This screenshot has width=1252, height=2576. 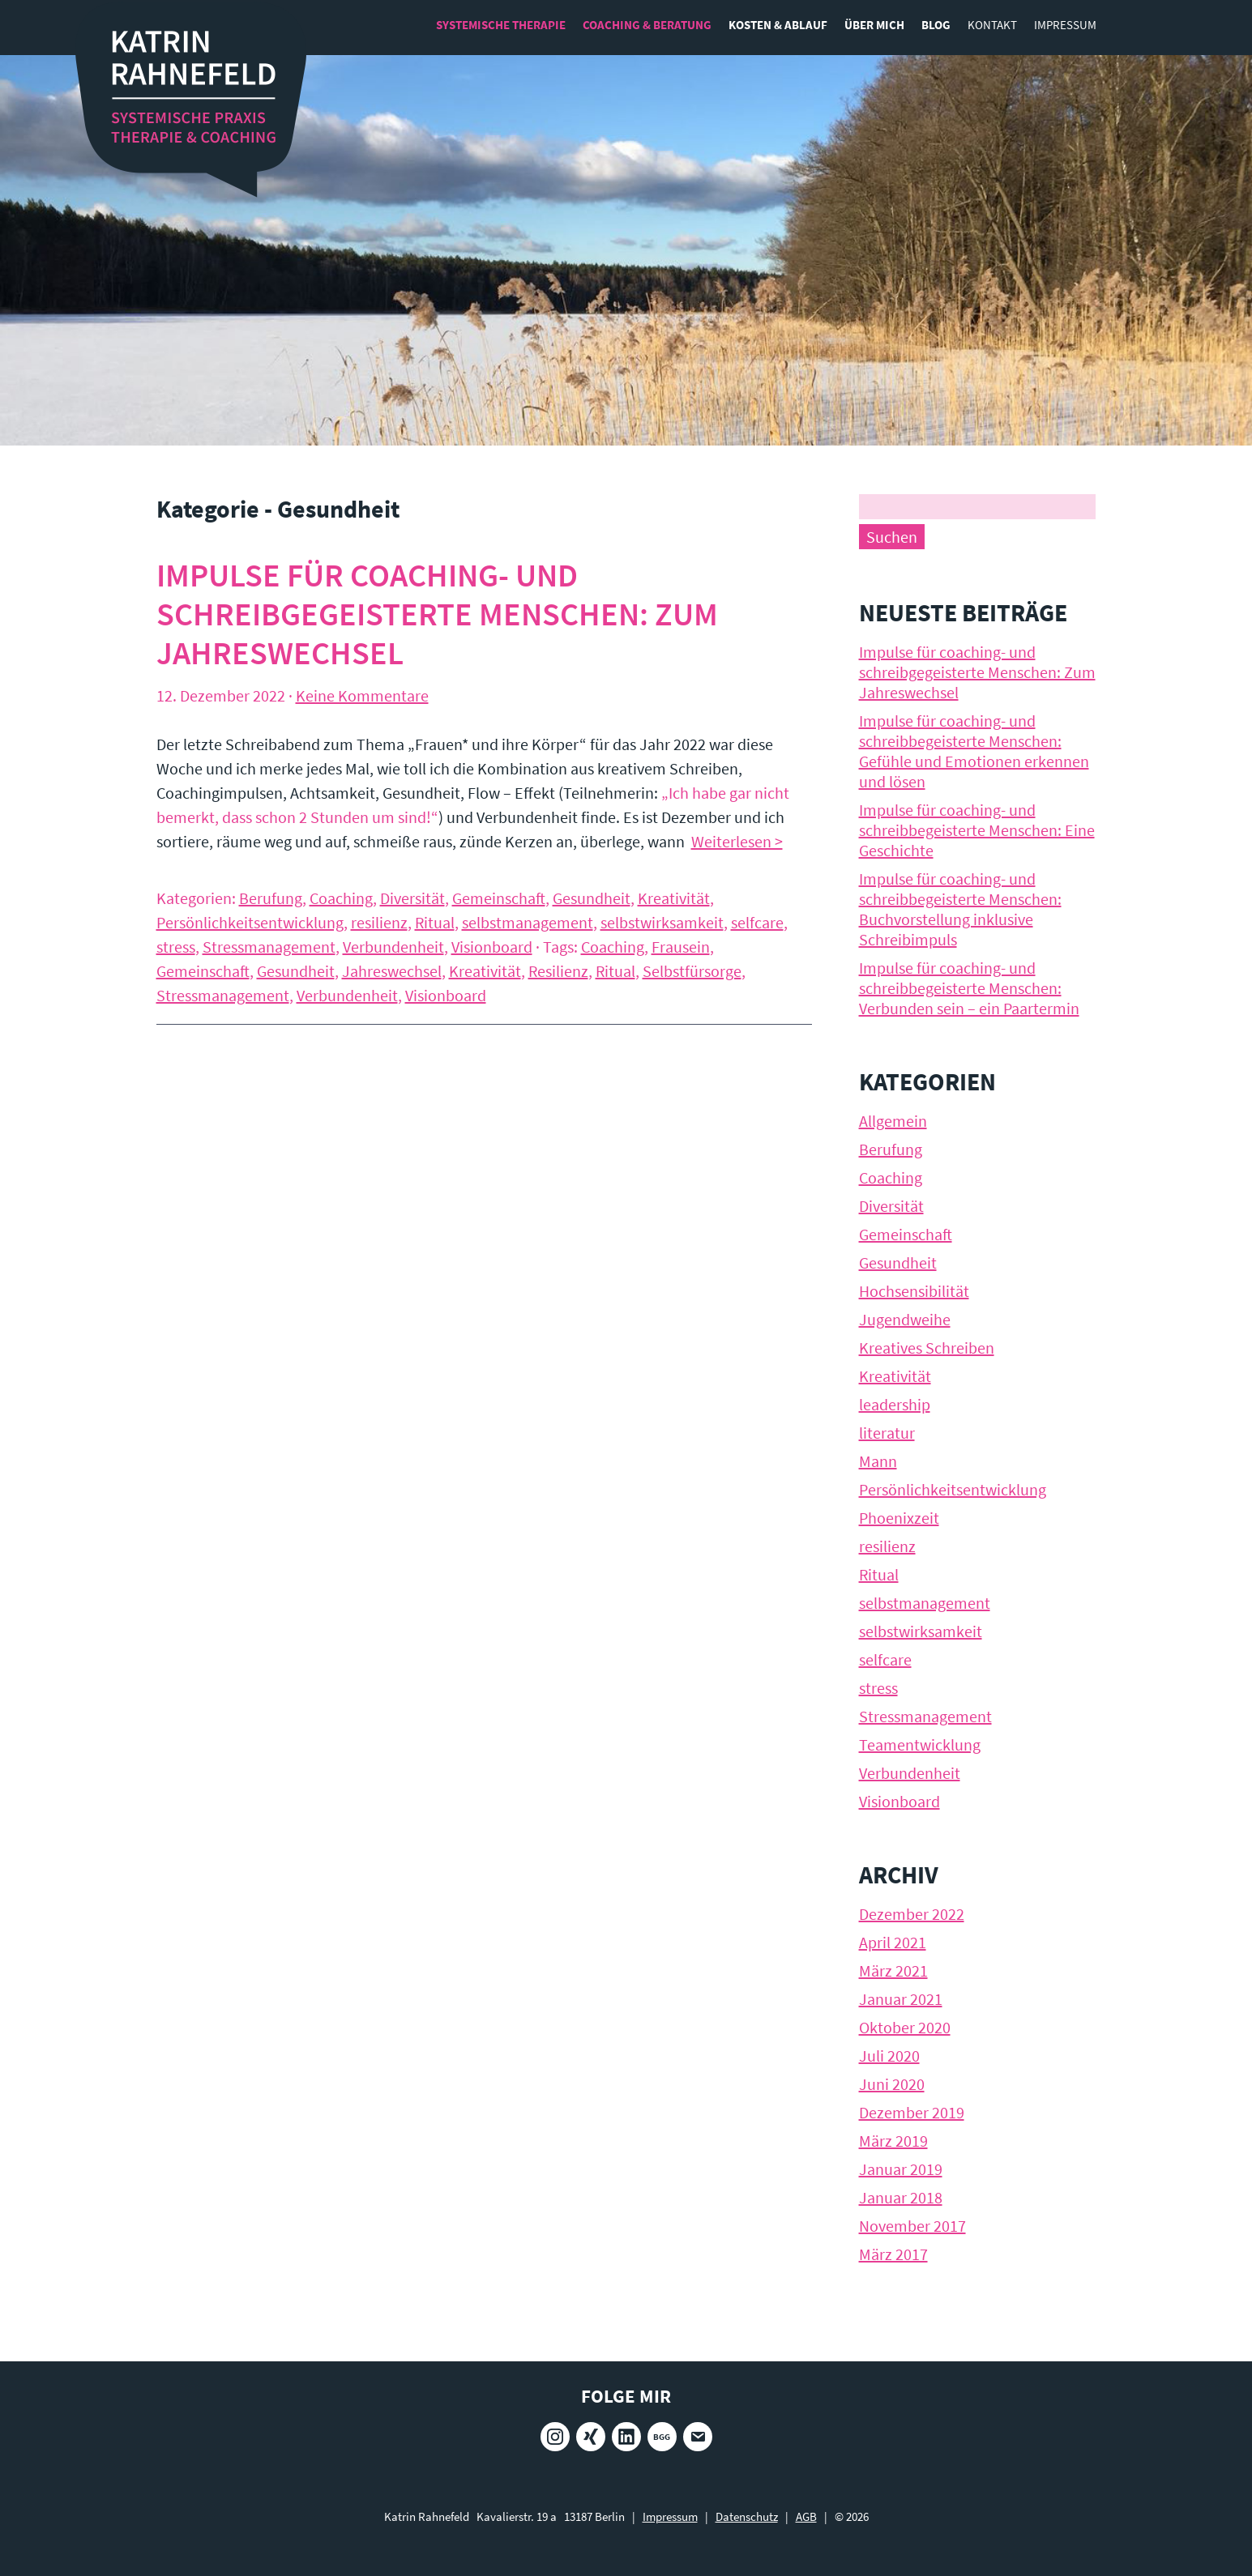 What do you see at coordinates (892, 2084) in the screenshot?
I see `Juni 2020` at bounding box center [892, 2084].